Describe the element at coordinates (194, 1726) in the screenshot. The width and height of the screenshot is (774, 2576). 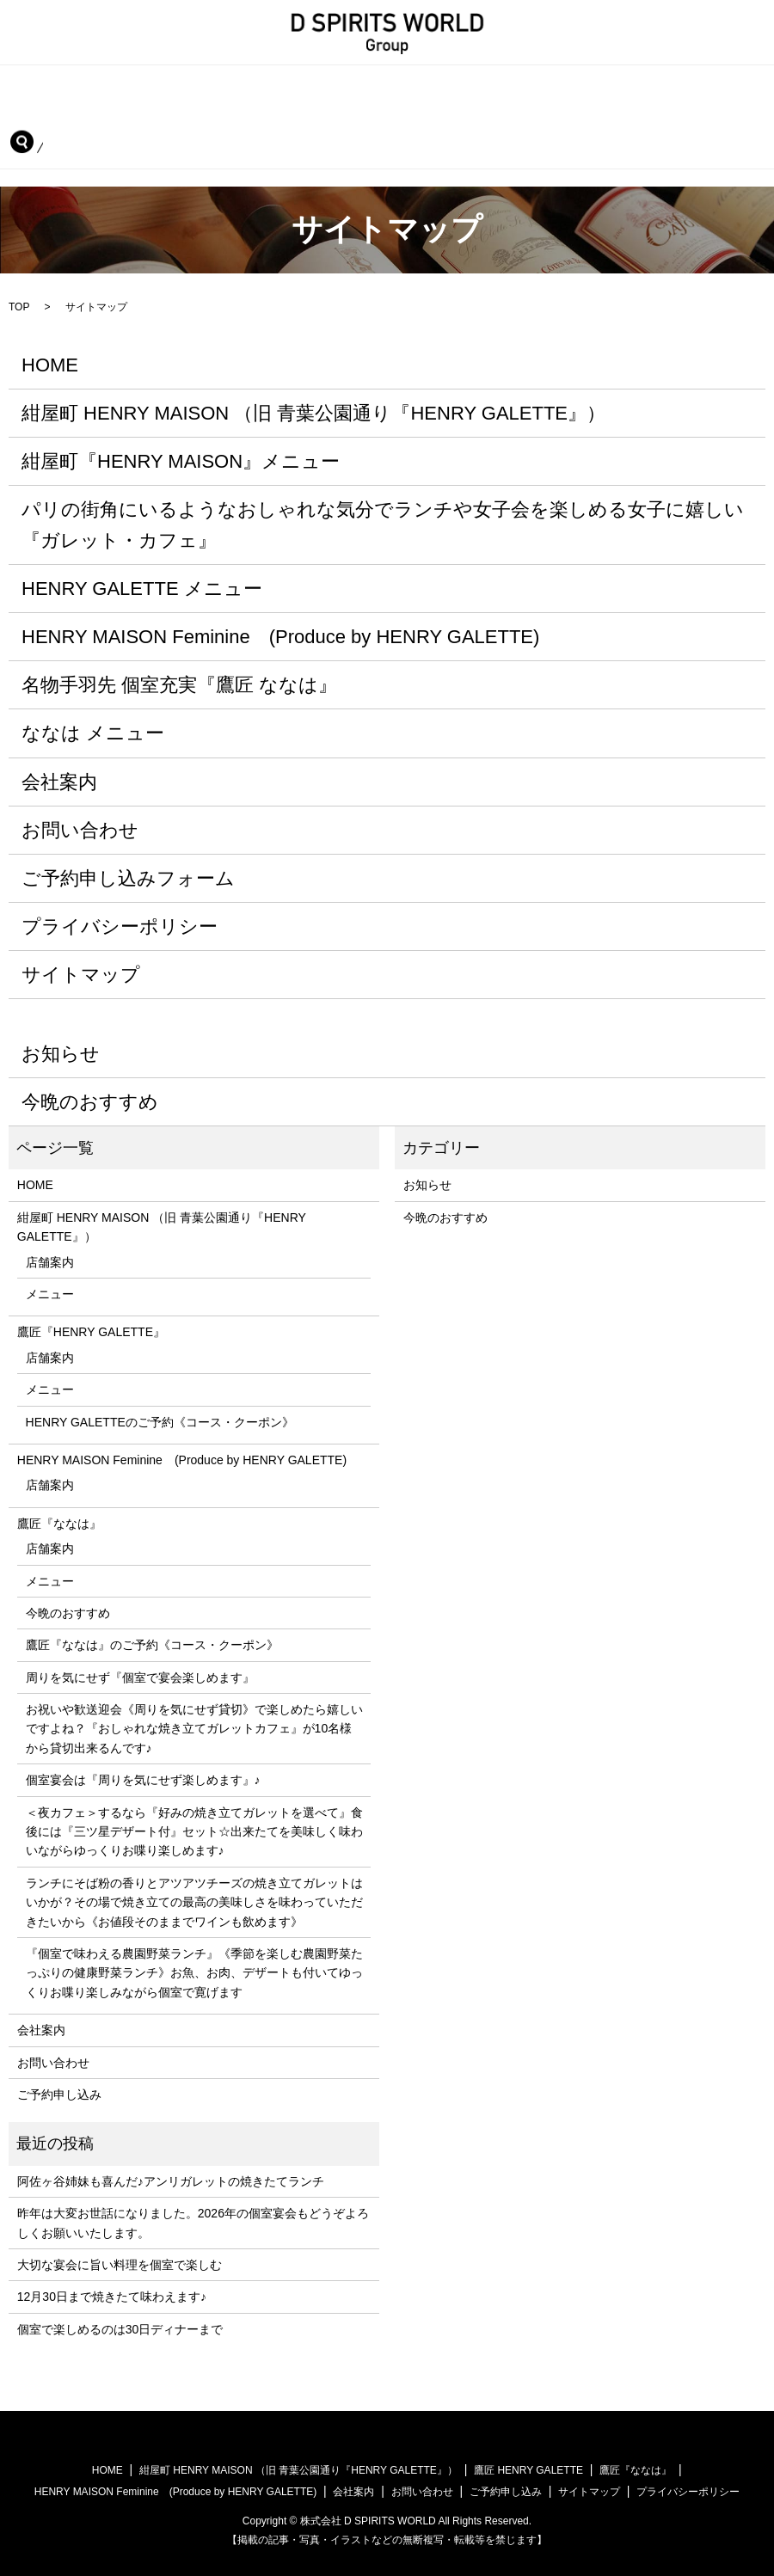
I see `お祝いや歓送迎会《周りを気にせず貸切》で楽しめたら嬉しいですよね？『おしゃれな焼き立てガレットカフェ』が10名様から貸切出来るんです♪` at that location.